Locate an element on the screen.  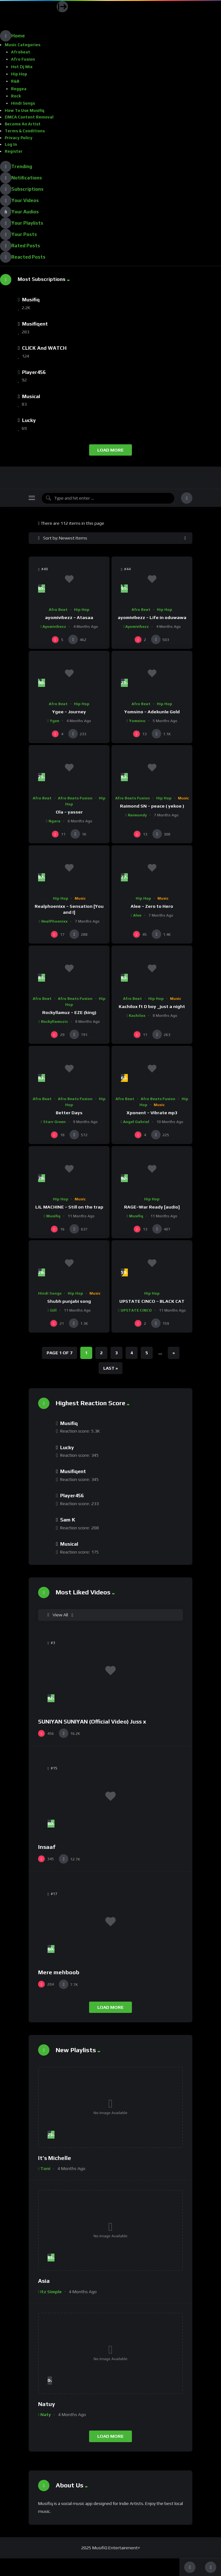
Kachilox ft D boy _just a night is located at coordinates (152, 1006).